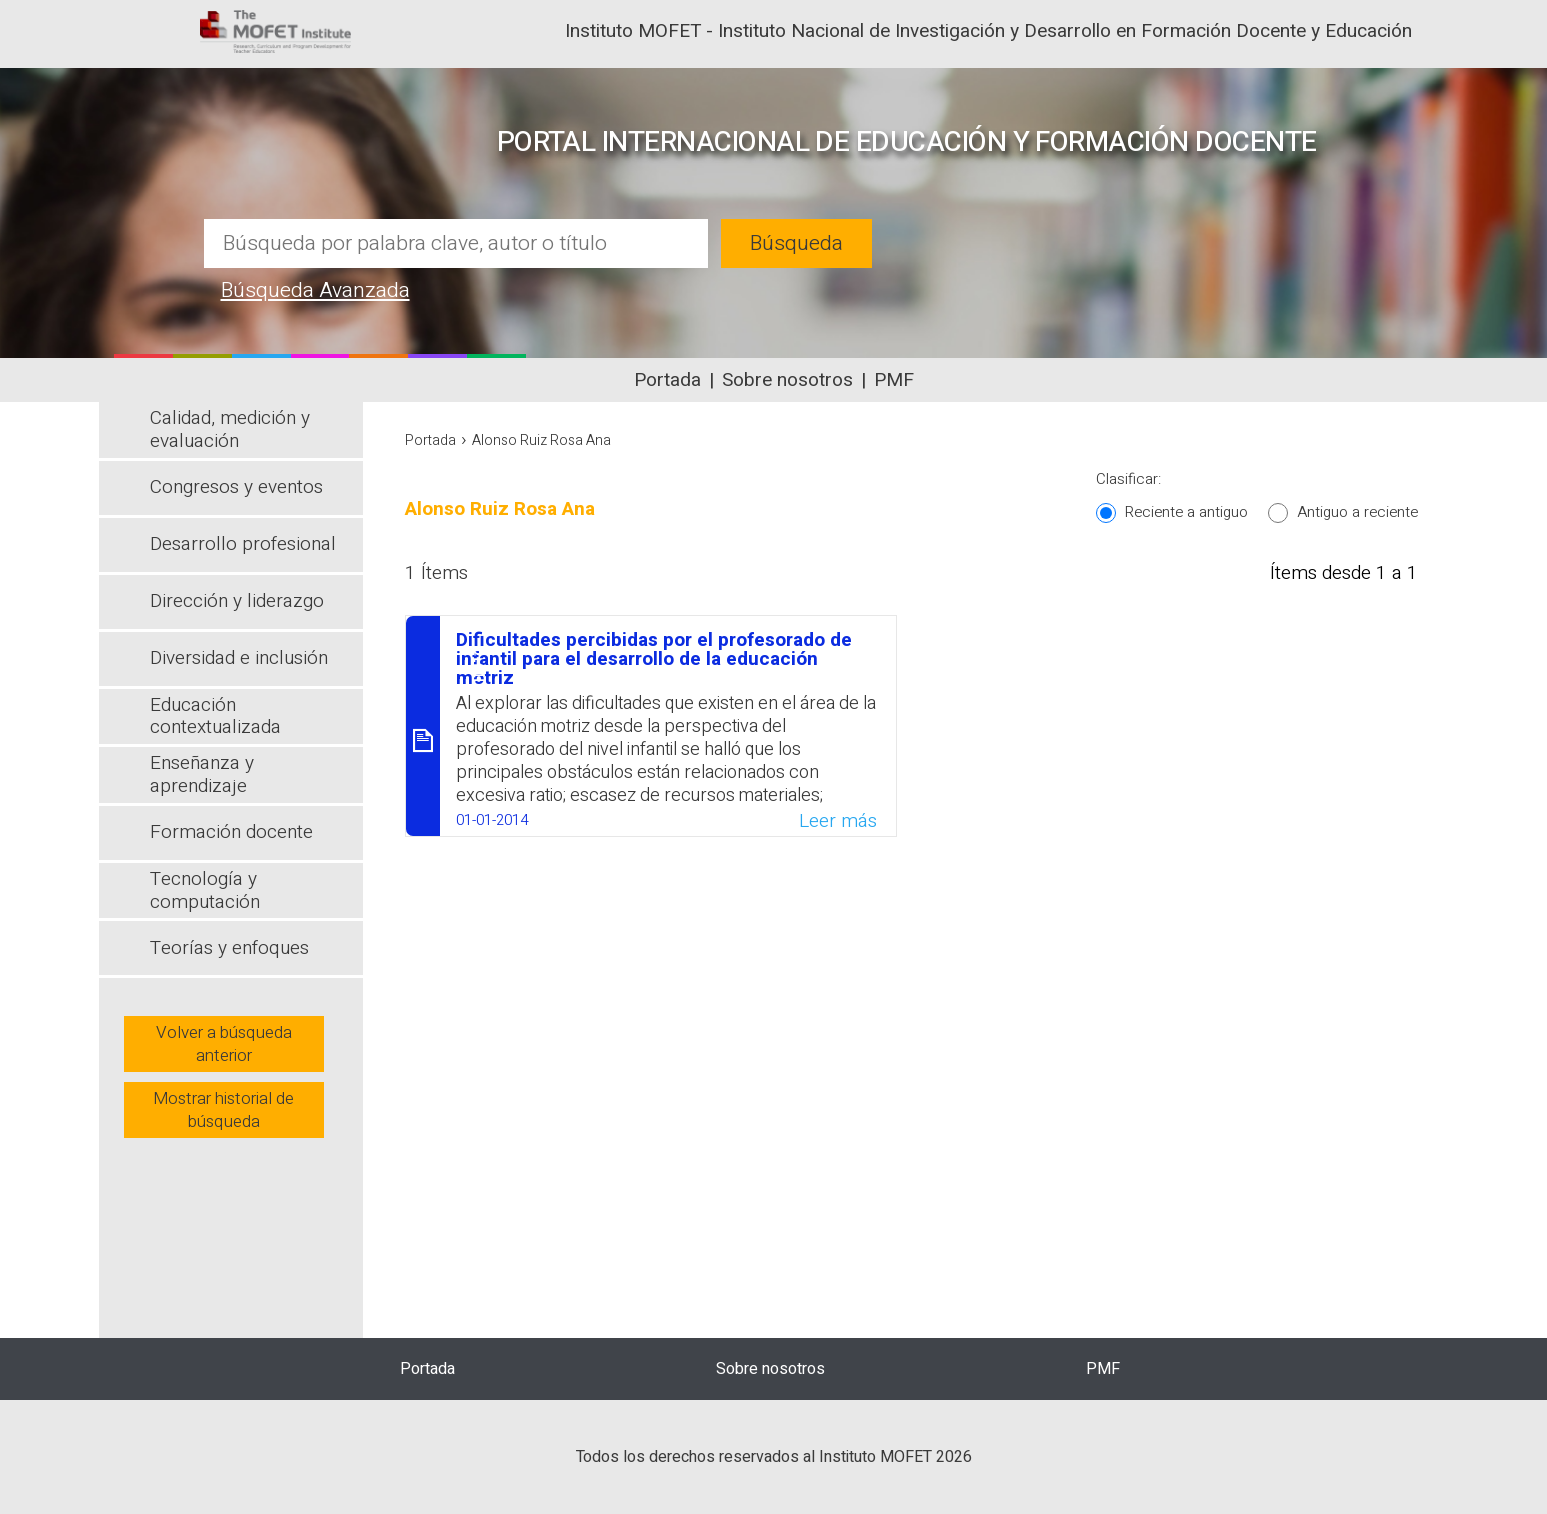  I want to click on Alonso Ruiz Rosa Ana, so click(541, 440).